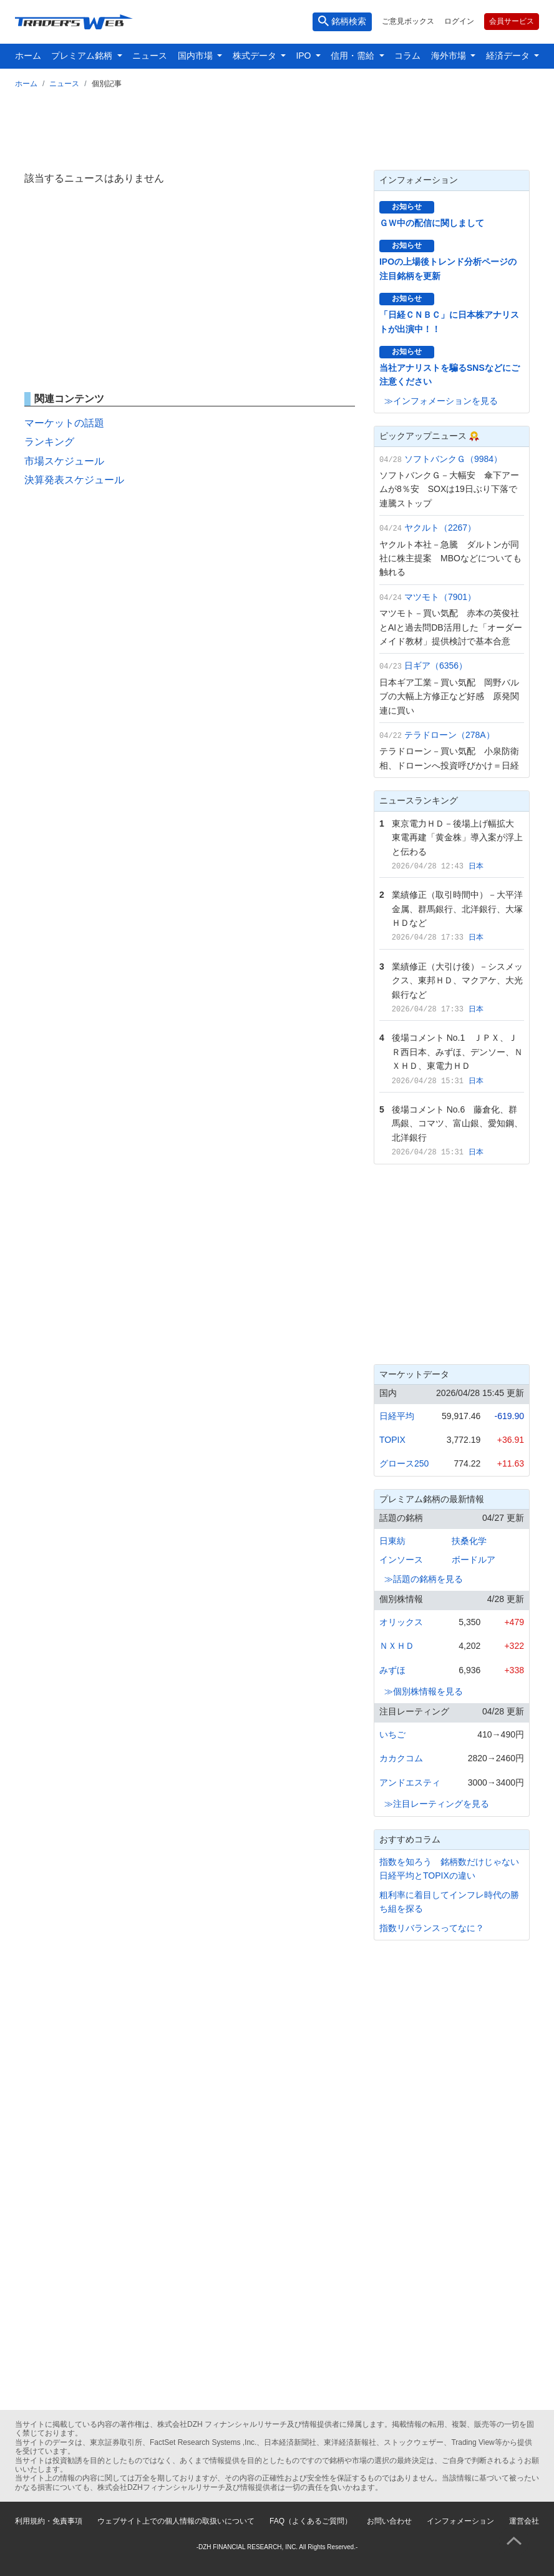 The height and width of the screenshot is (2576, 554). I want to click on 扶桑化学, so click(469, 1541).